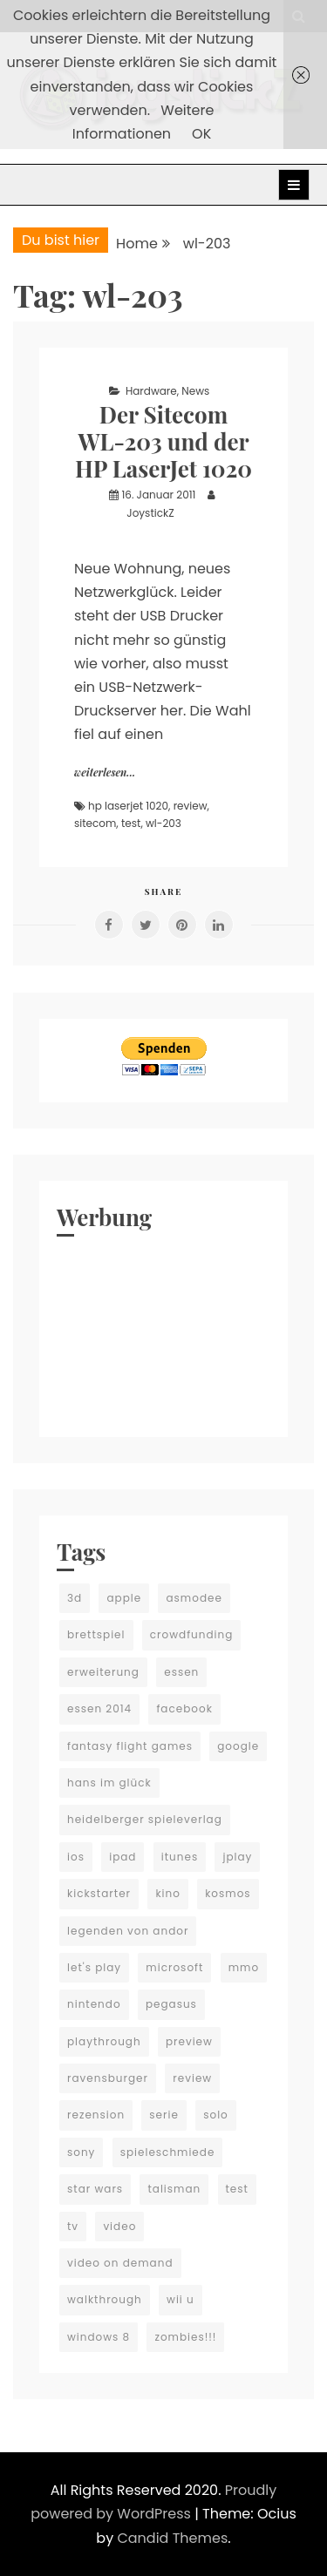  Describe the element at coordinates (163, 823) in the screenshot. I see `wl-203` at that location.